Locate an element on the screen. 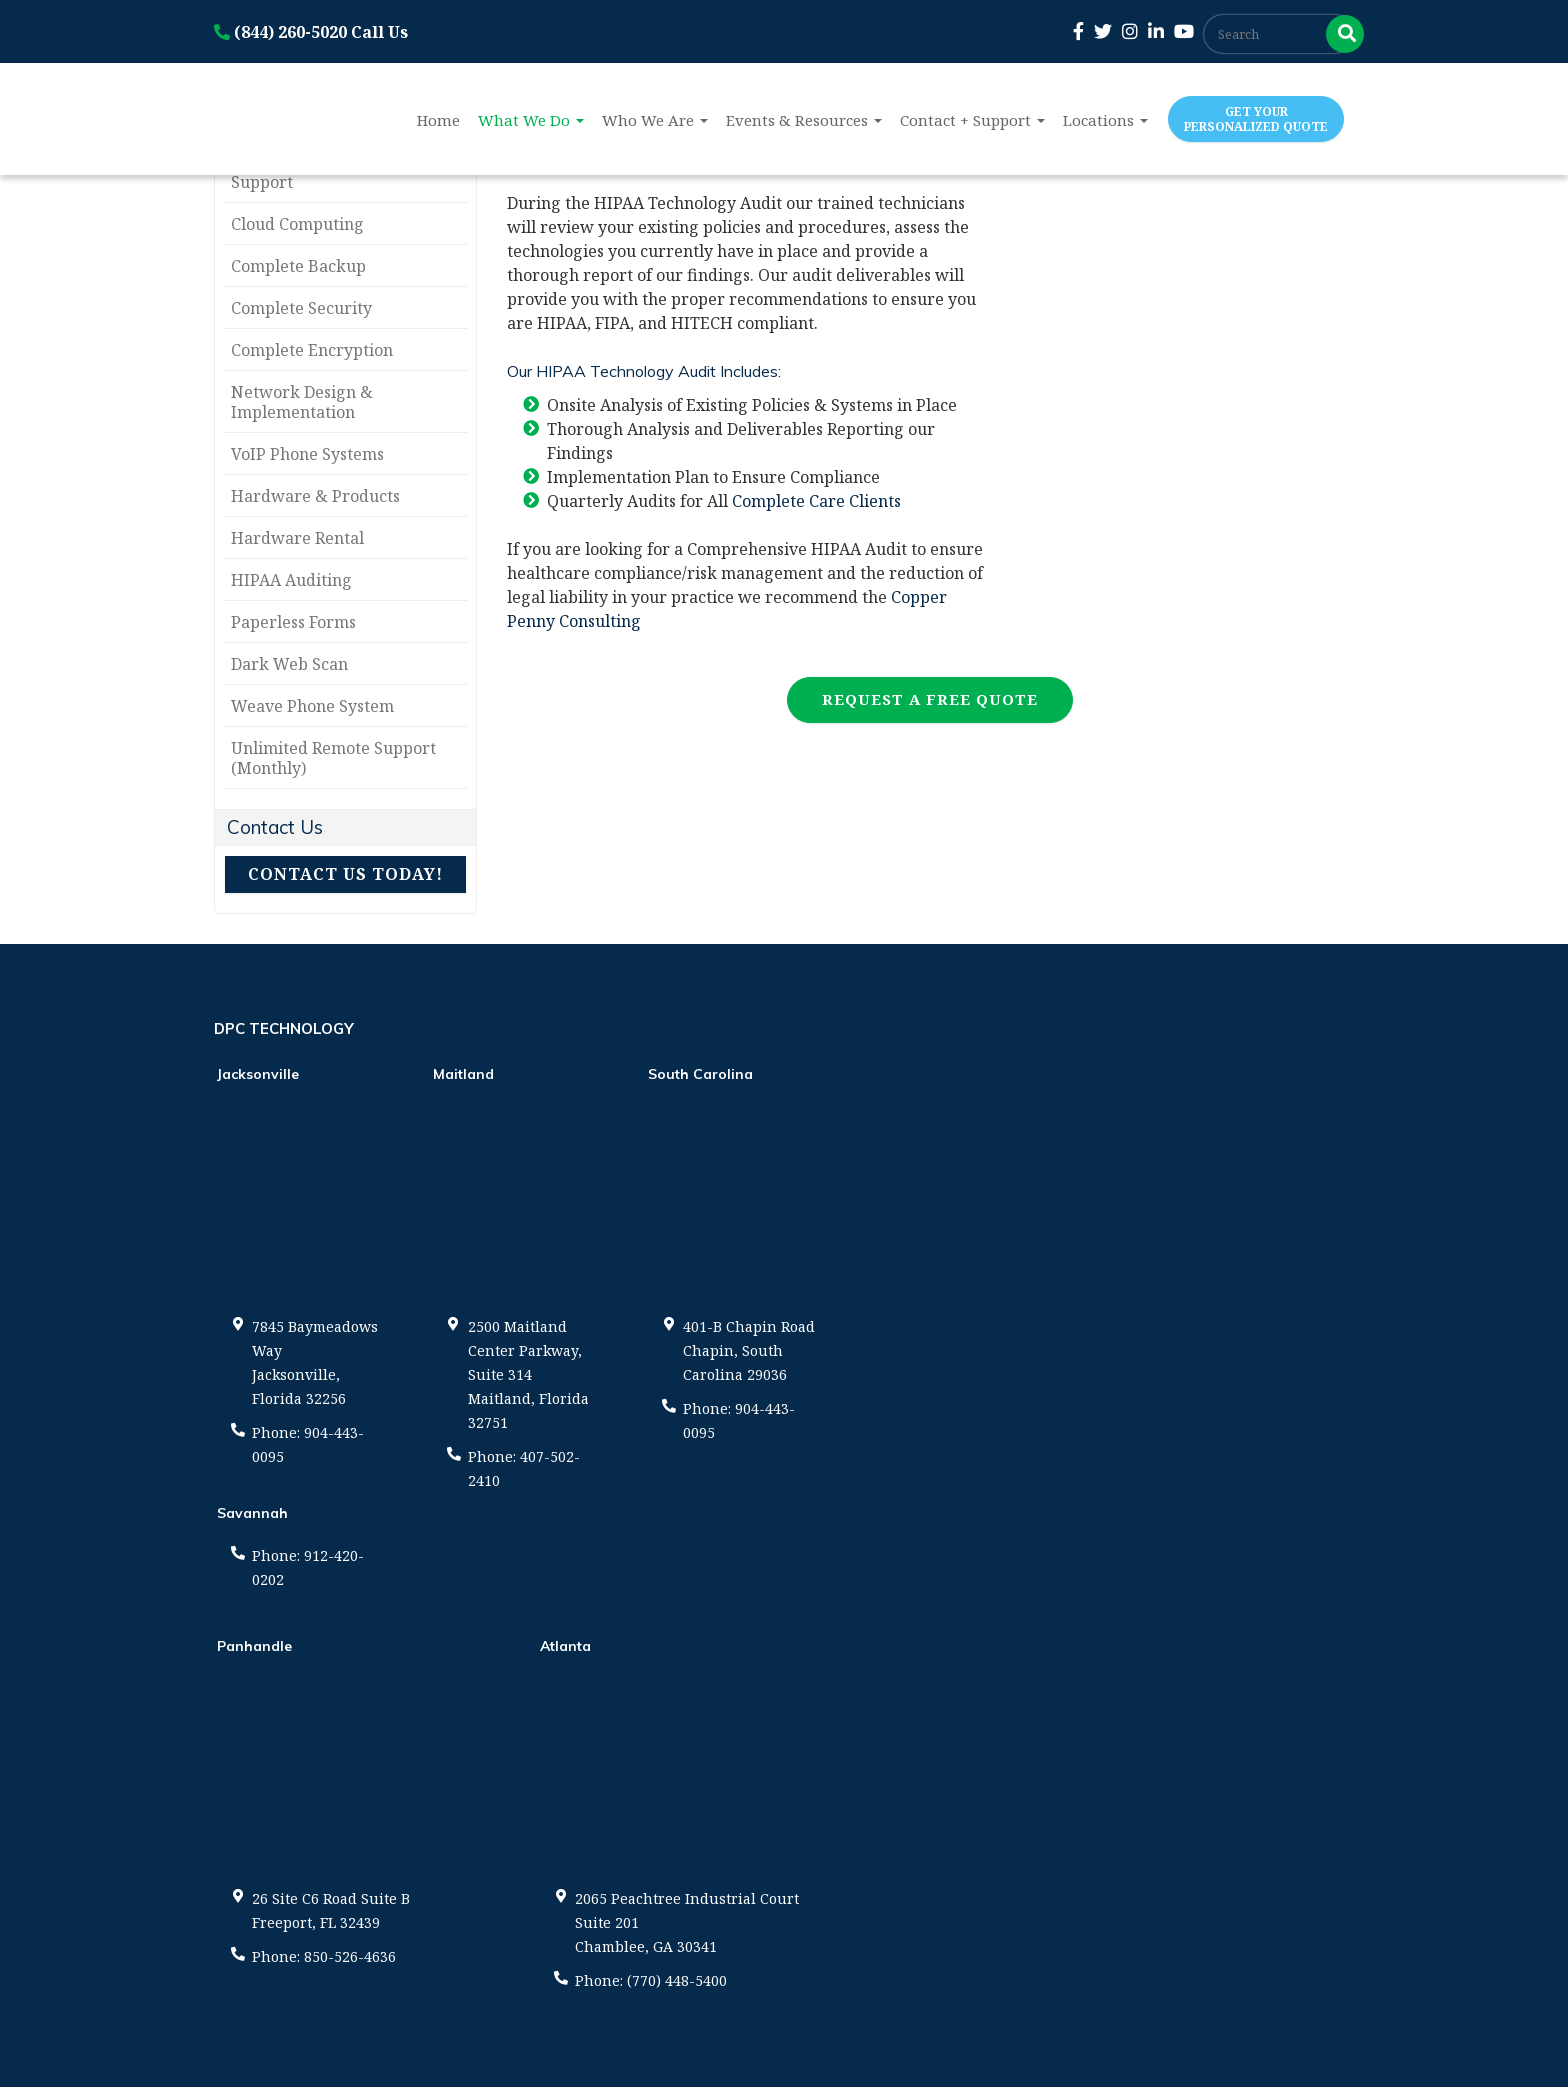 This screenshot has height=2087, width=1568. Contact Us Today! is located at coordinates (345, 874).